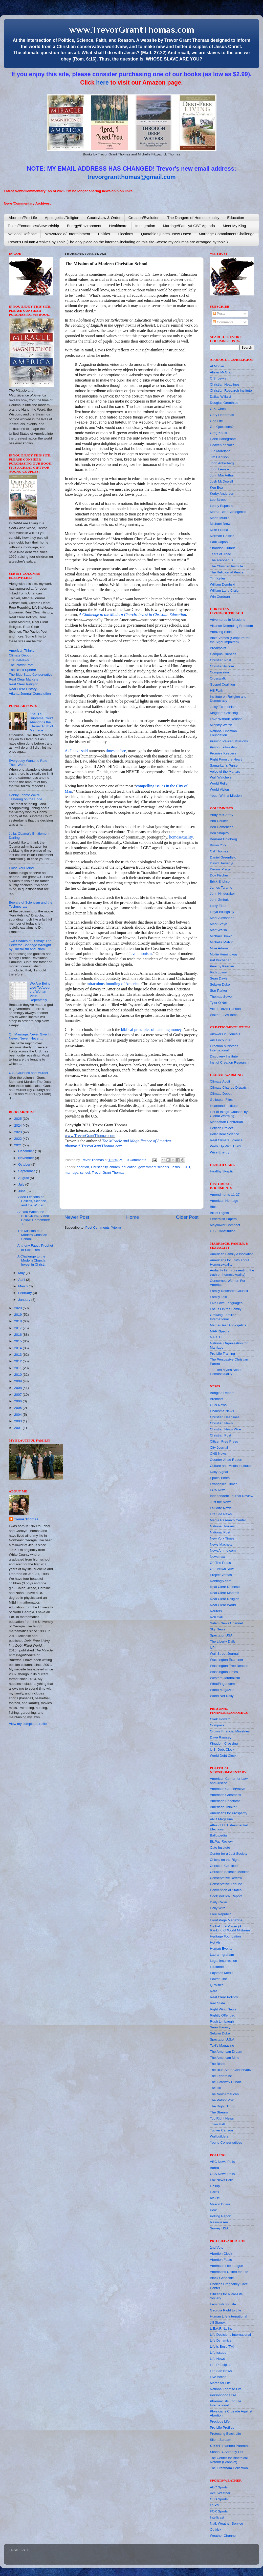  Describe the element at coordinates (230, 1731) in the screenshot. I see `Crown Financial Ministries` at that location.